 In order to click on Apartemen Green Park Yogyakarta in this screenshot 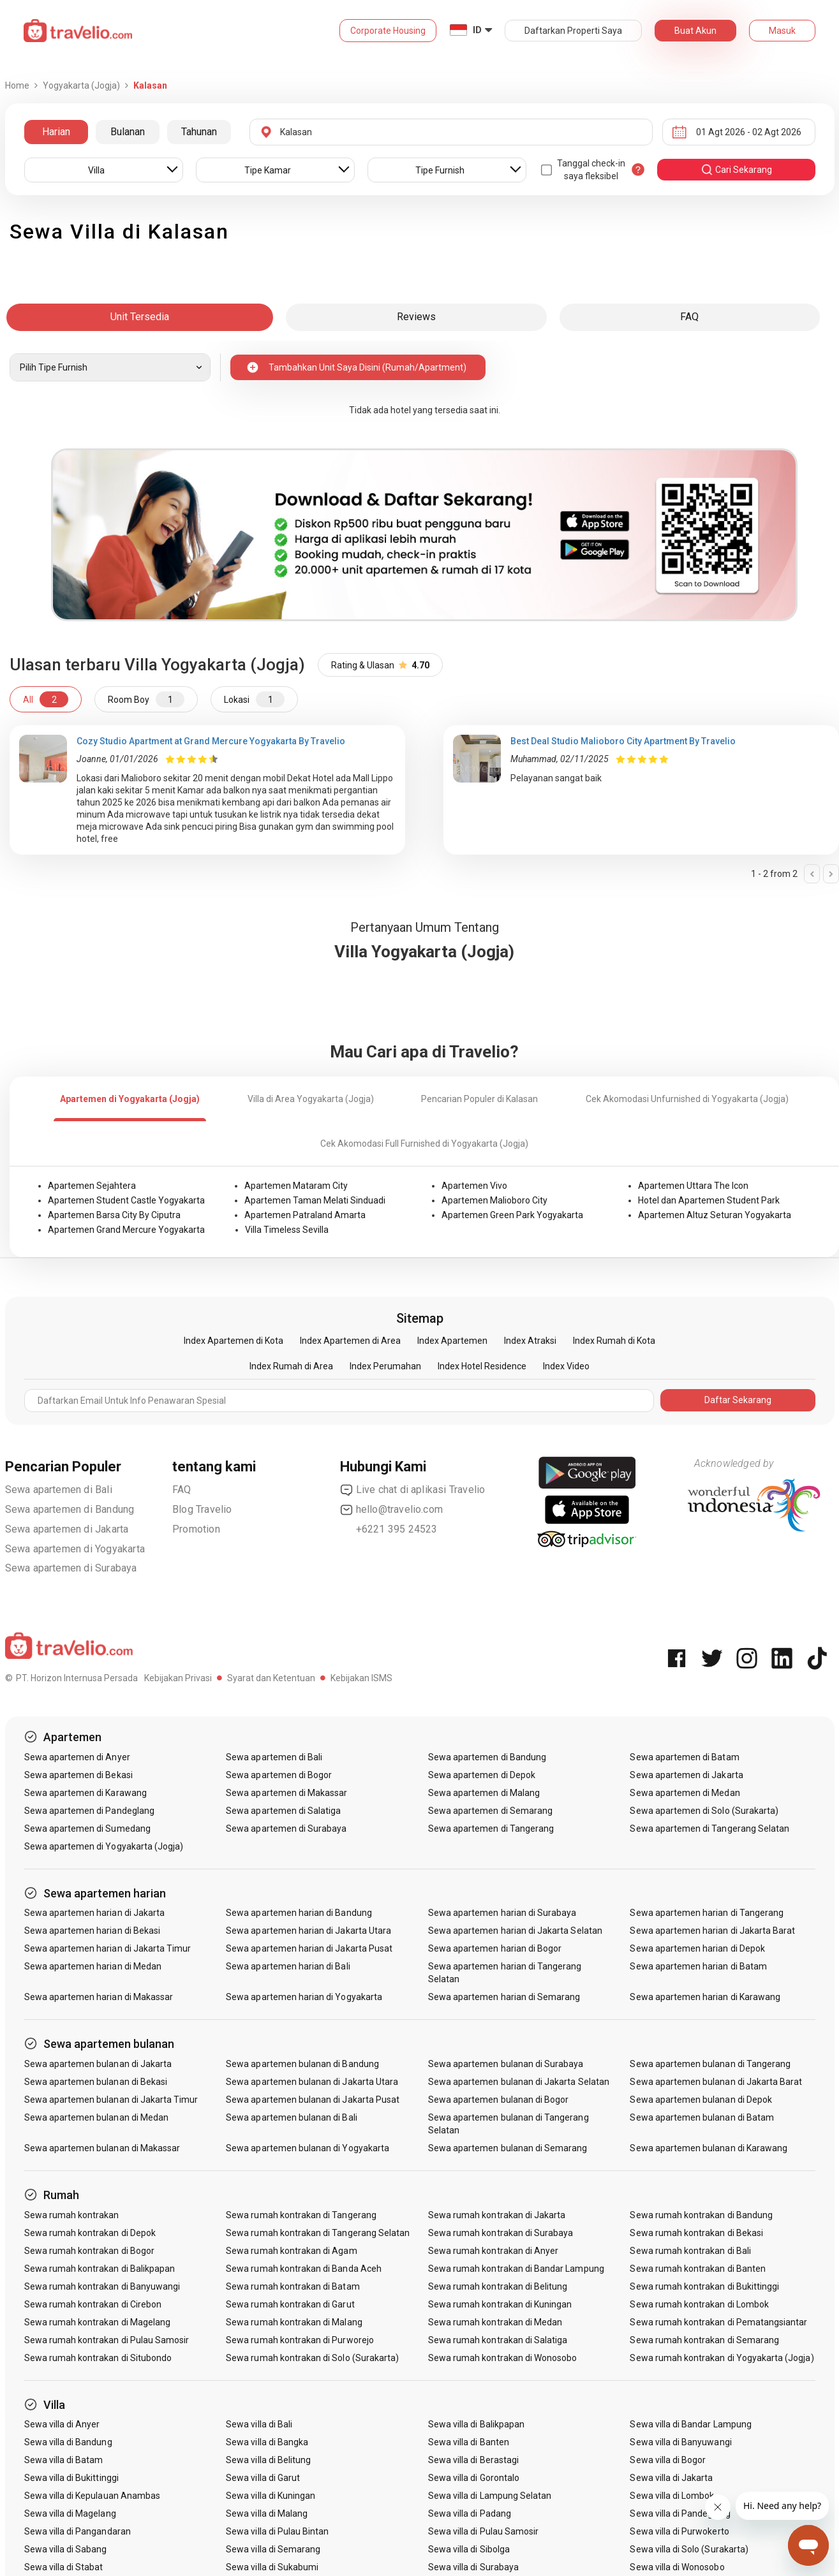, I will do `click(512, 1215)`.